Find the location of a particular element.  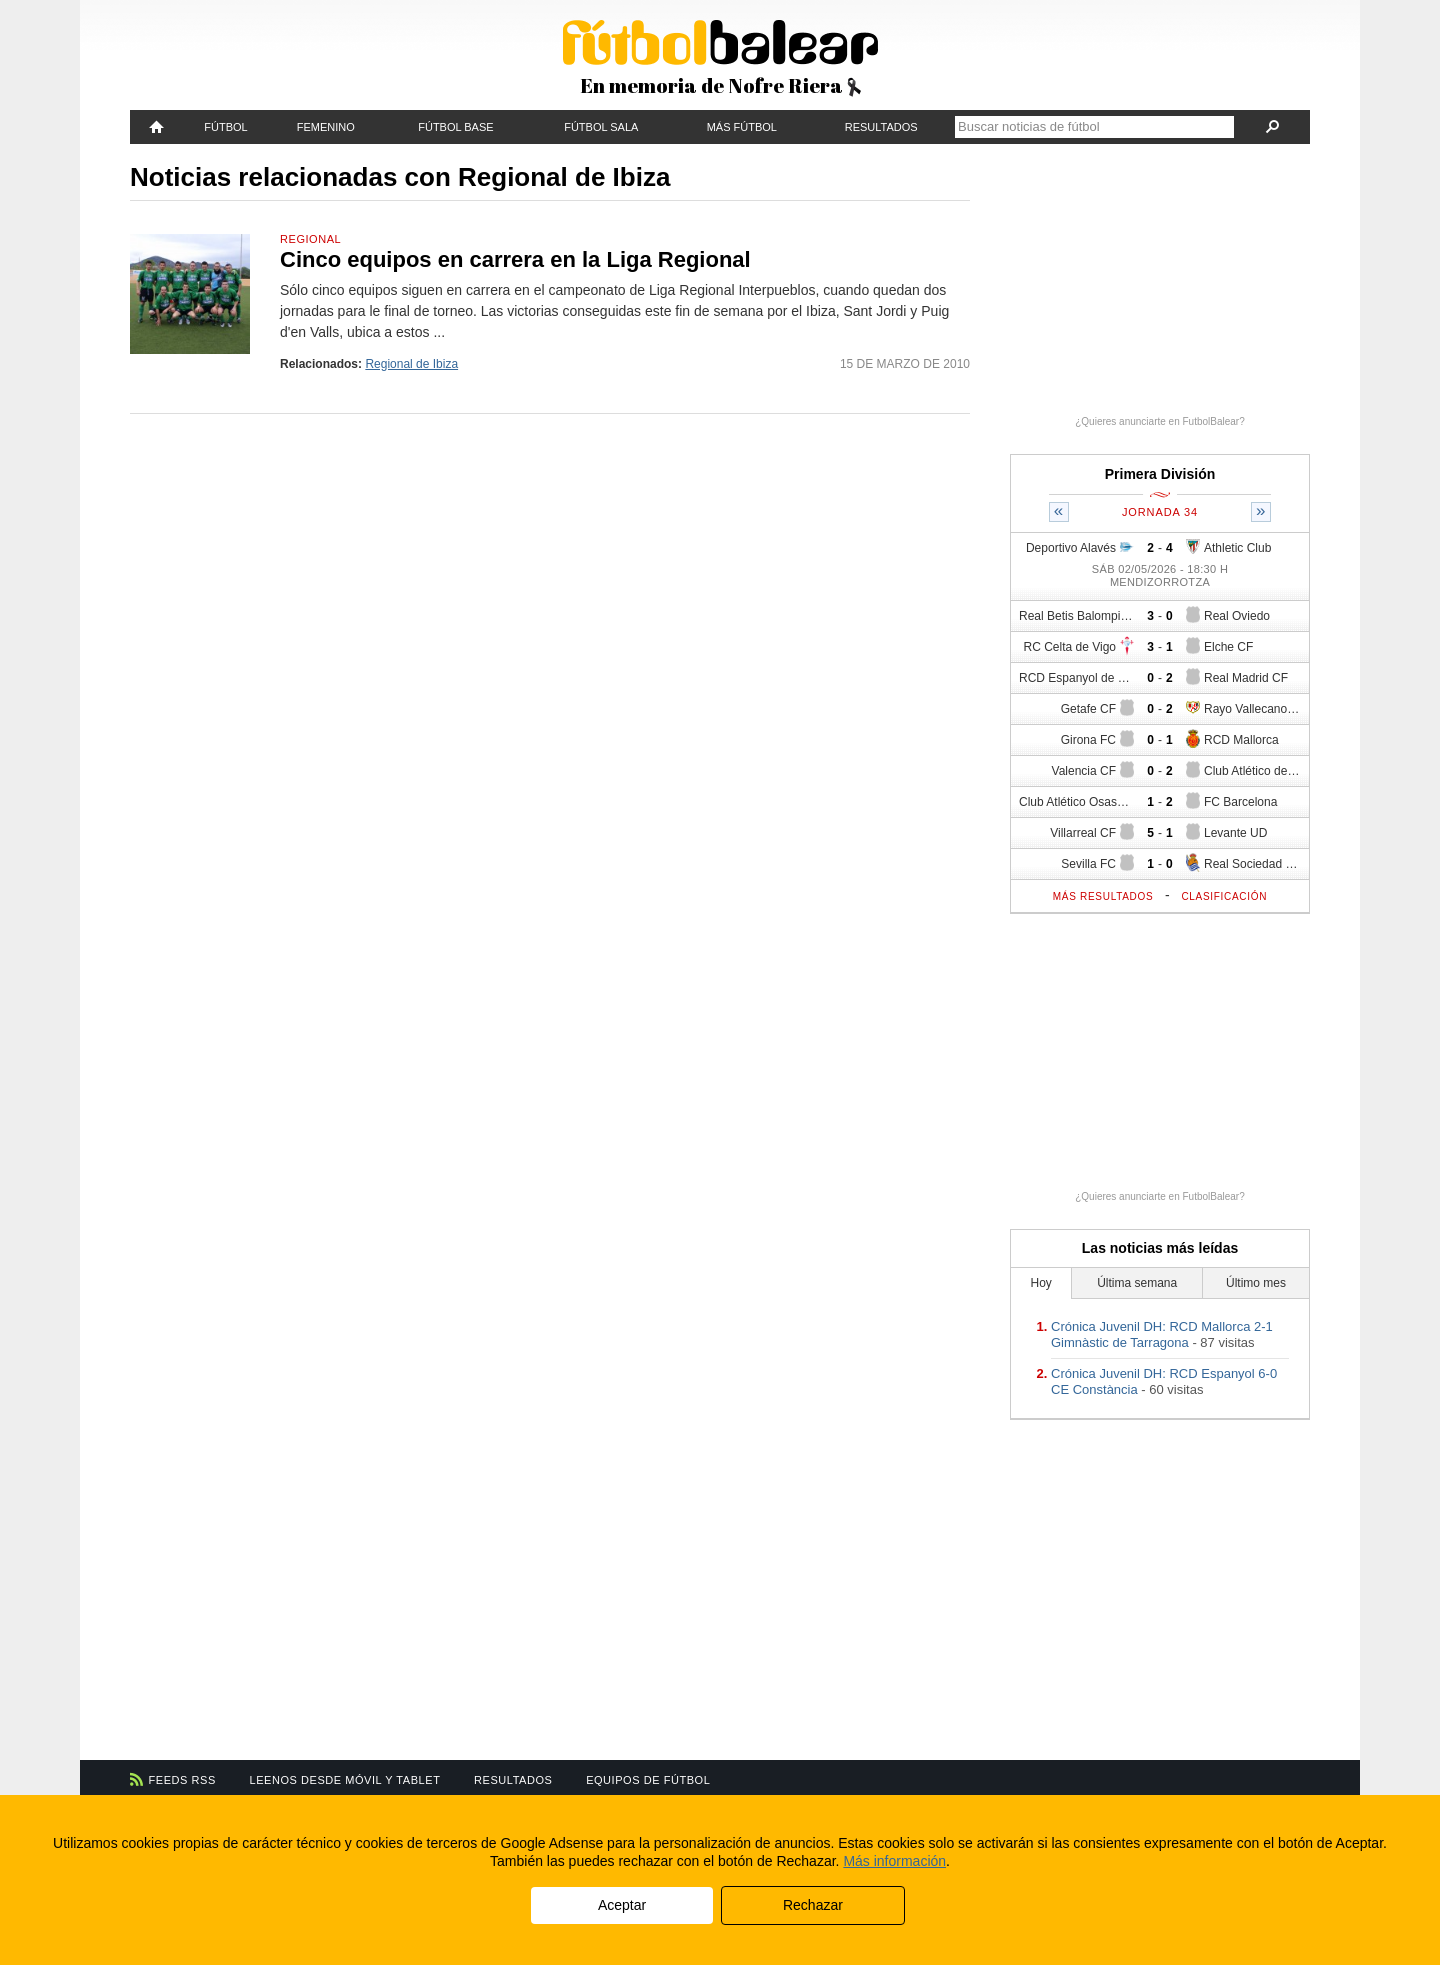

Clasificación is located at coordinates (1224, 896).